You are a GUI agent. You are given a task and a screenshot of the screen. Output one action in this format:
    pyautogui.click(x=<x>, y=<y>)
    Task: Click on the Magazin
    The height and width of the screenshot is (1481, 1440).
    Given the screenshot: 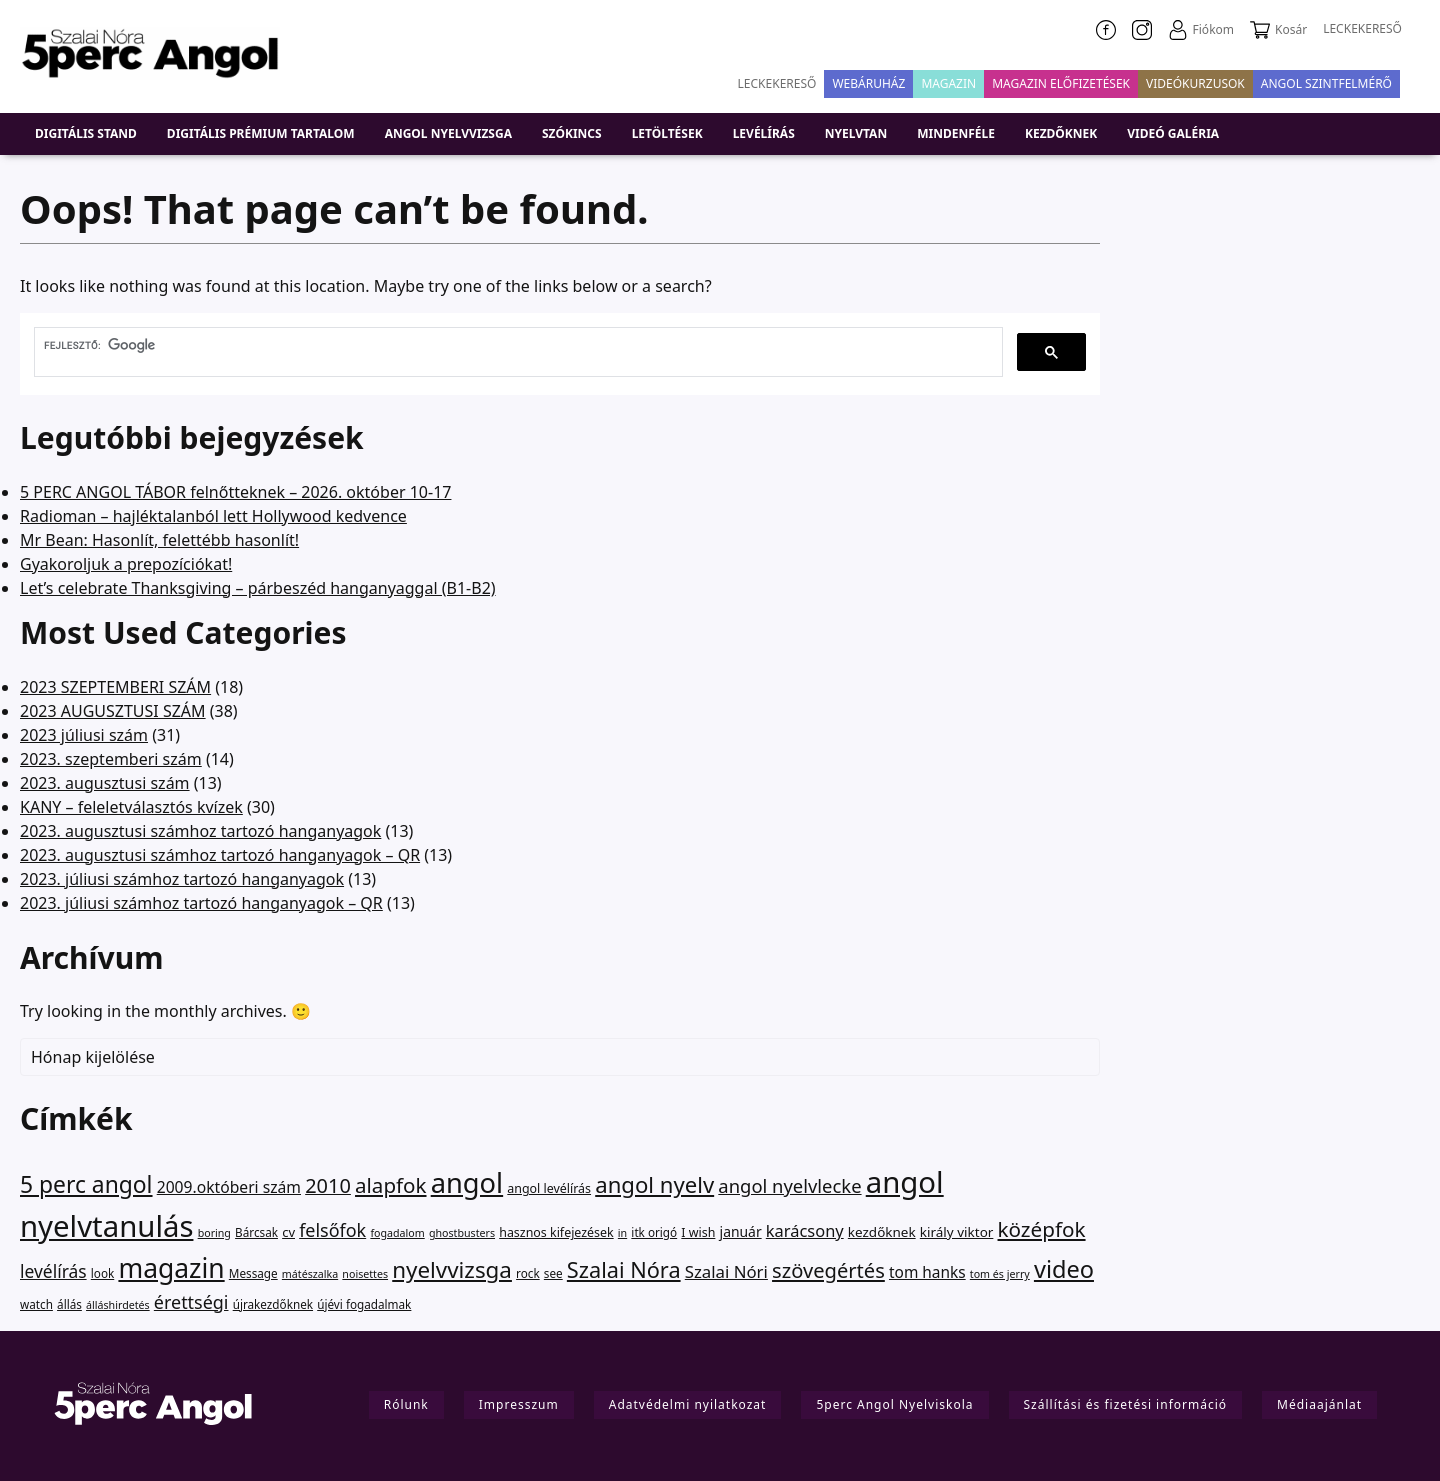 What is the action you would take?
    pyautogui.click(x=948, y=83)
    